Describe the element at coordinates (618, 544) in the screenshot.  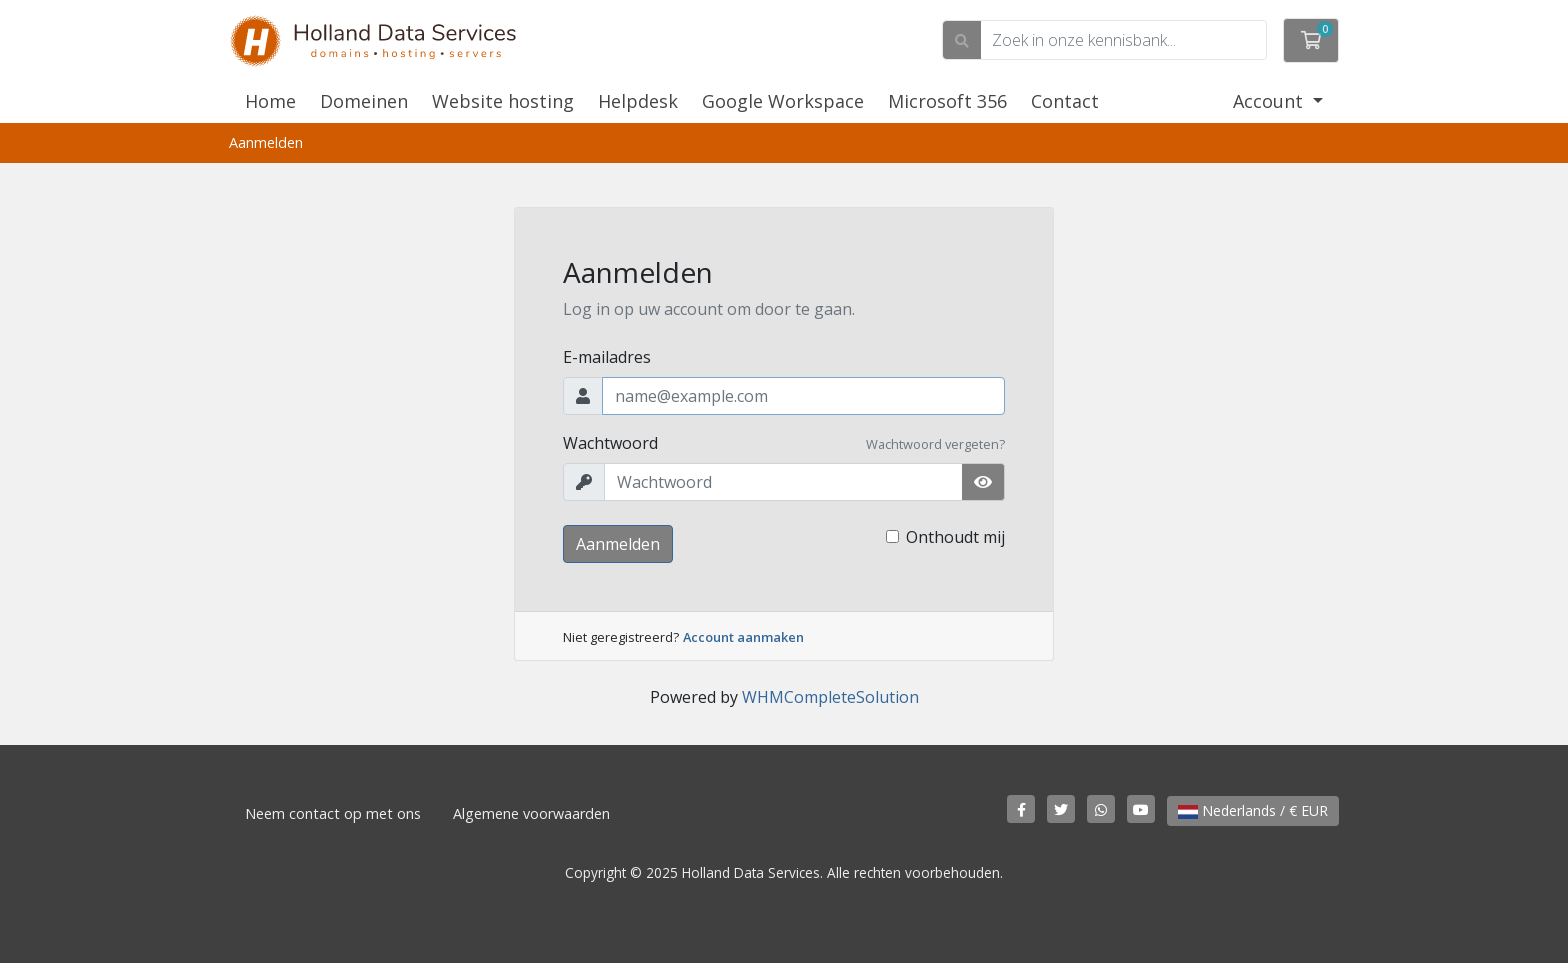
I see `Aanmelden` at that location.